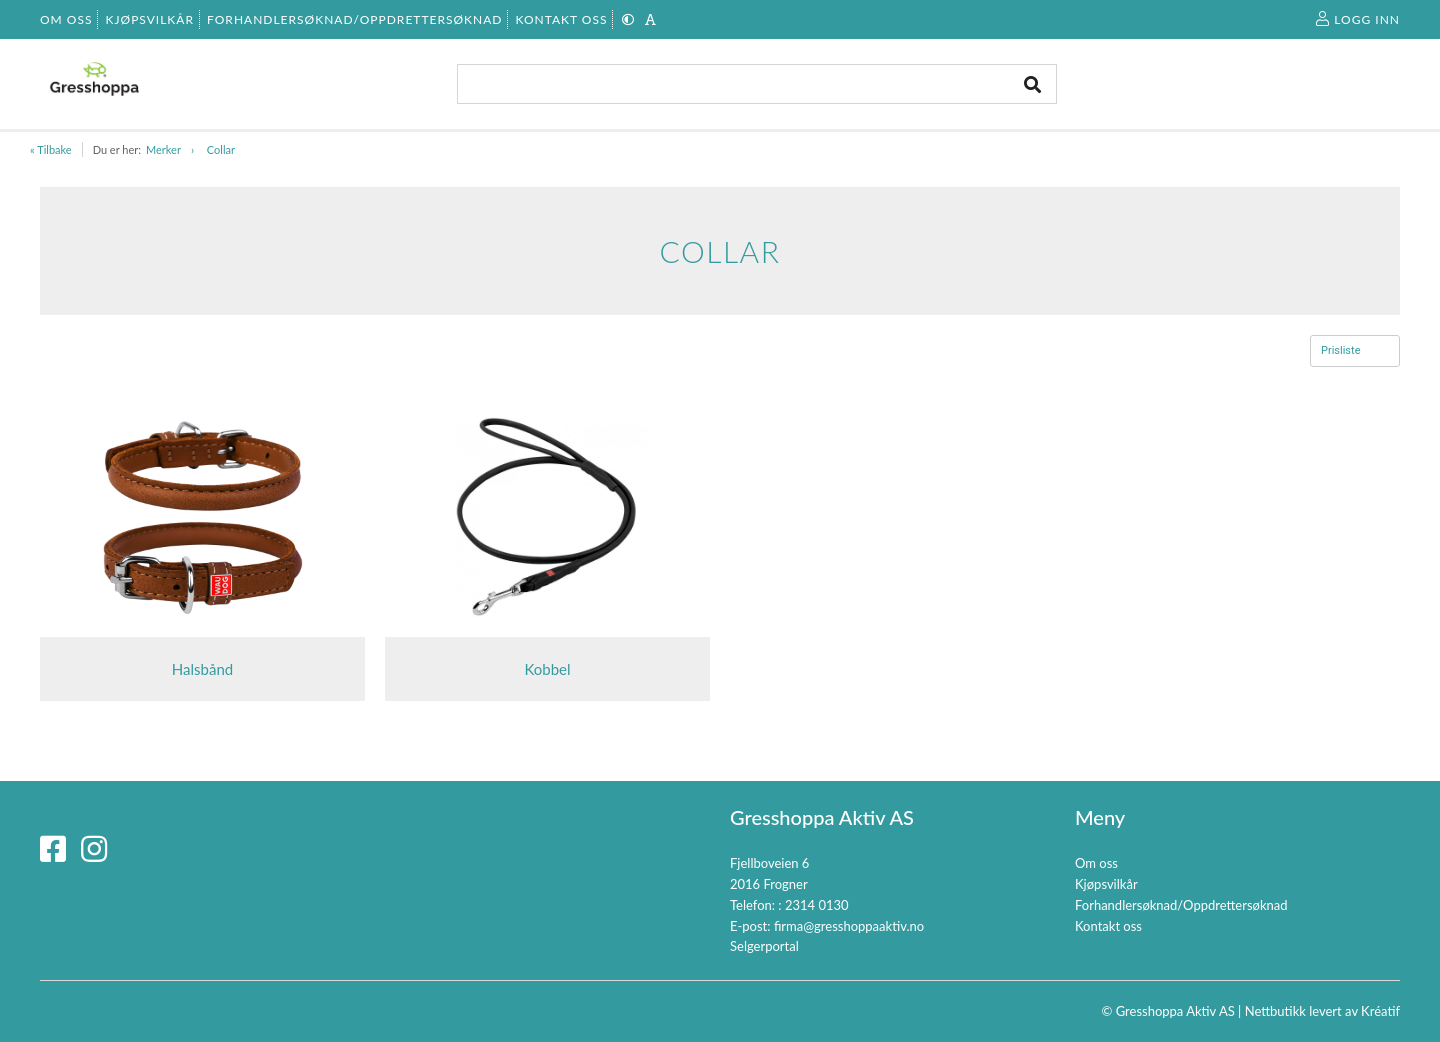 The image size is (1440, 1042). I want to click on 2314 0130, so click(817, 905).